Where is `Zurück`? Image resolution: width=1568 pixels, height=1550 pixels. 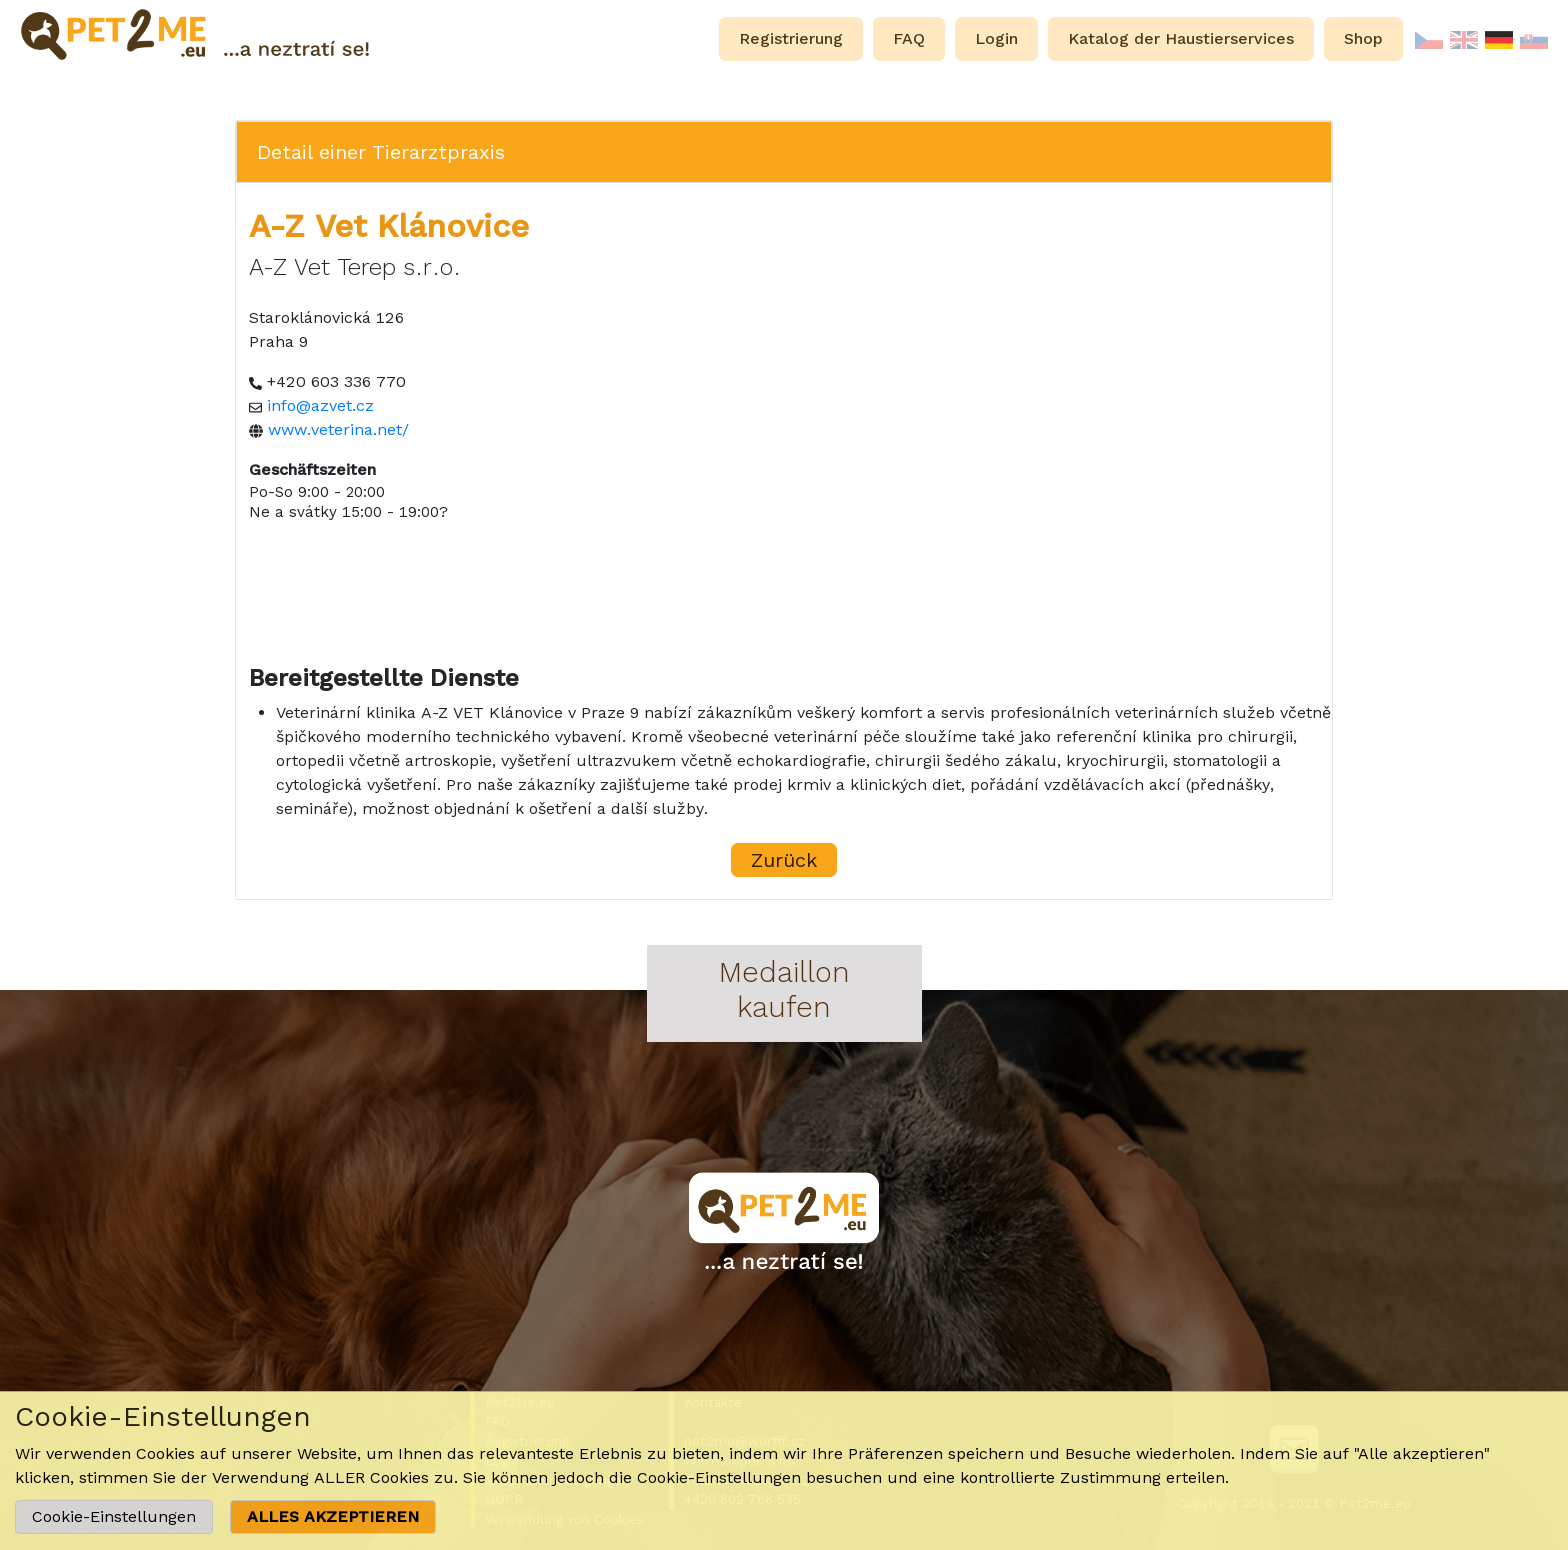
Zurück is located at coordinates (784, 860).